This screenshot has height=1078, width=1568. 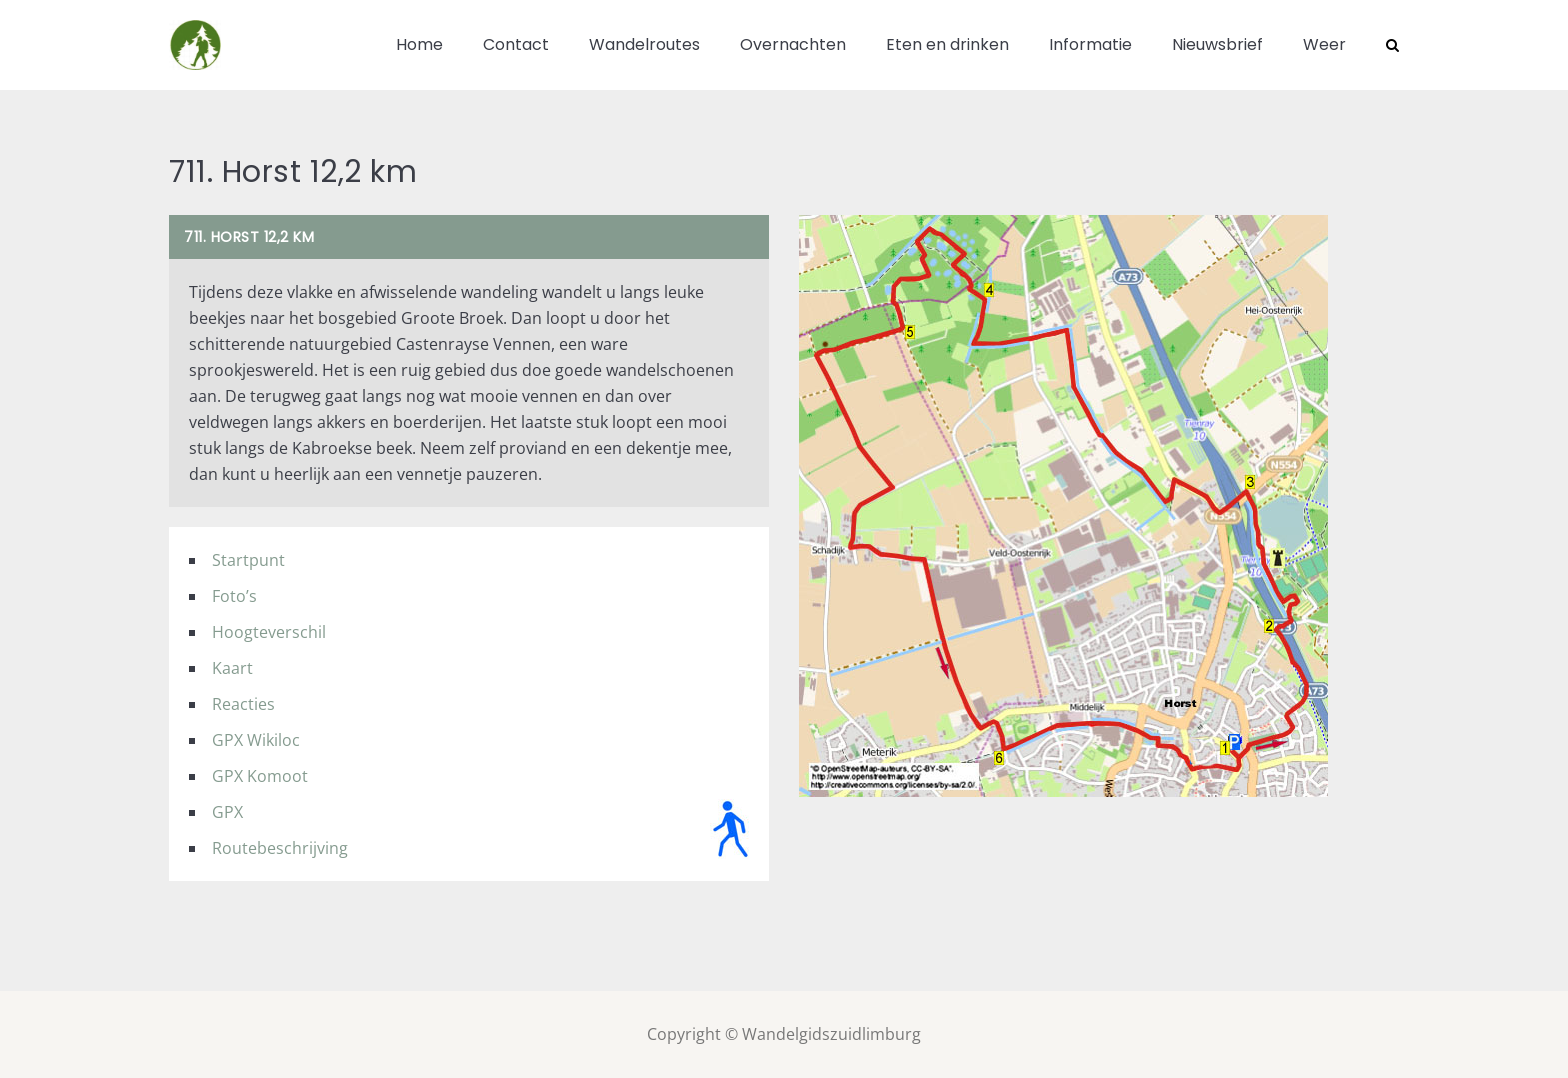 What do you see at coordinates (516, 44) in the screenshot?
I see `Contact` at bounding box center [516, 44].